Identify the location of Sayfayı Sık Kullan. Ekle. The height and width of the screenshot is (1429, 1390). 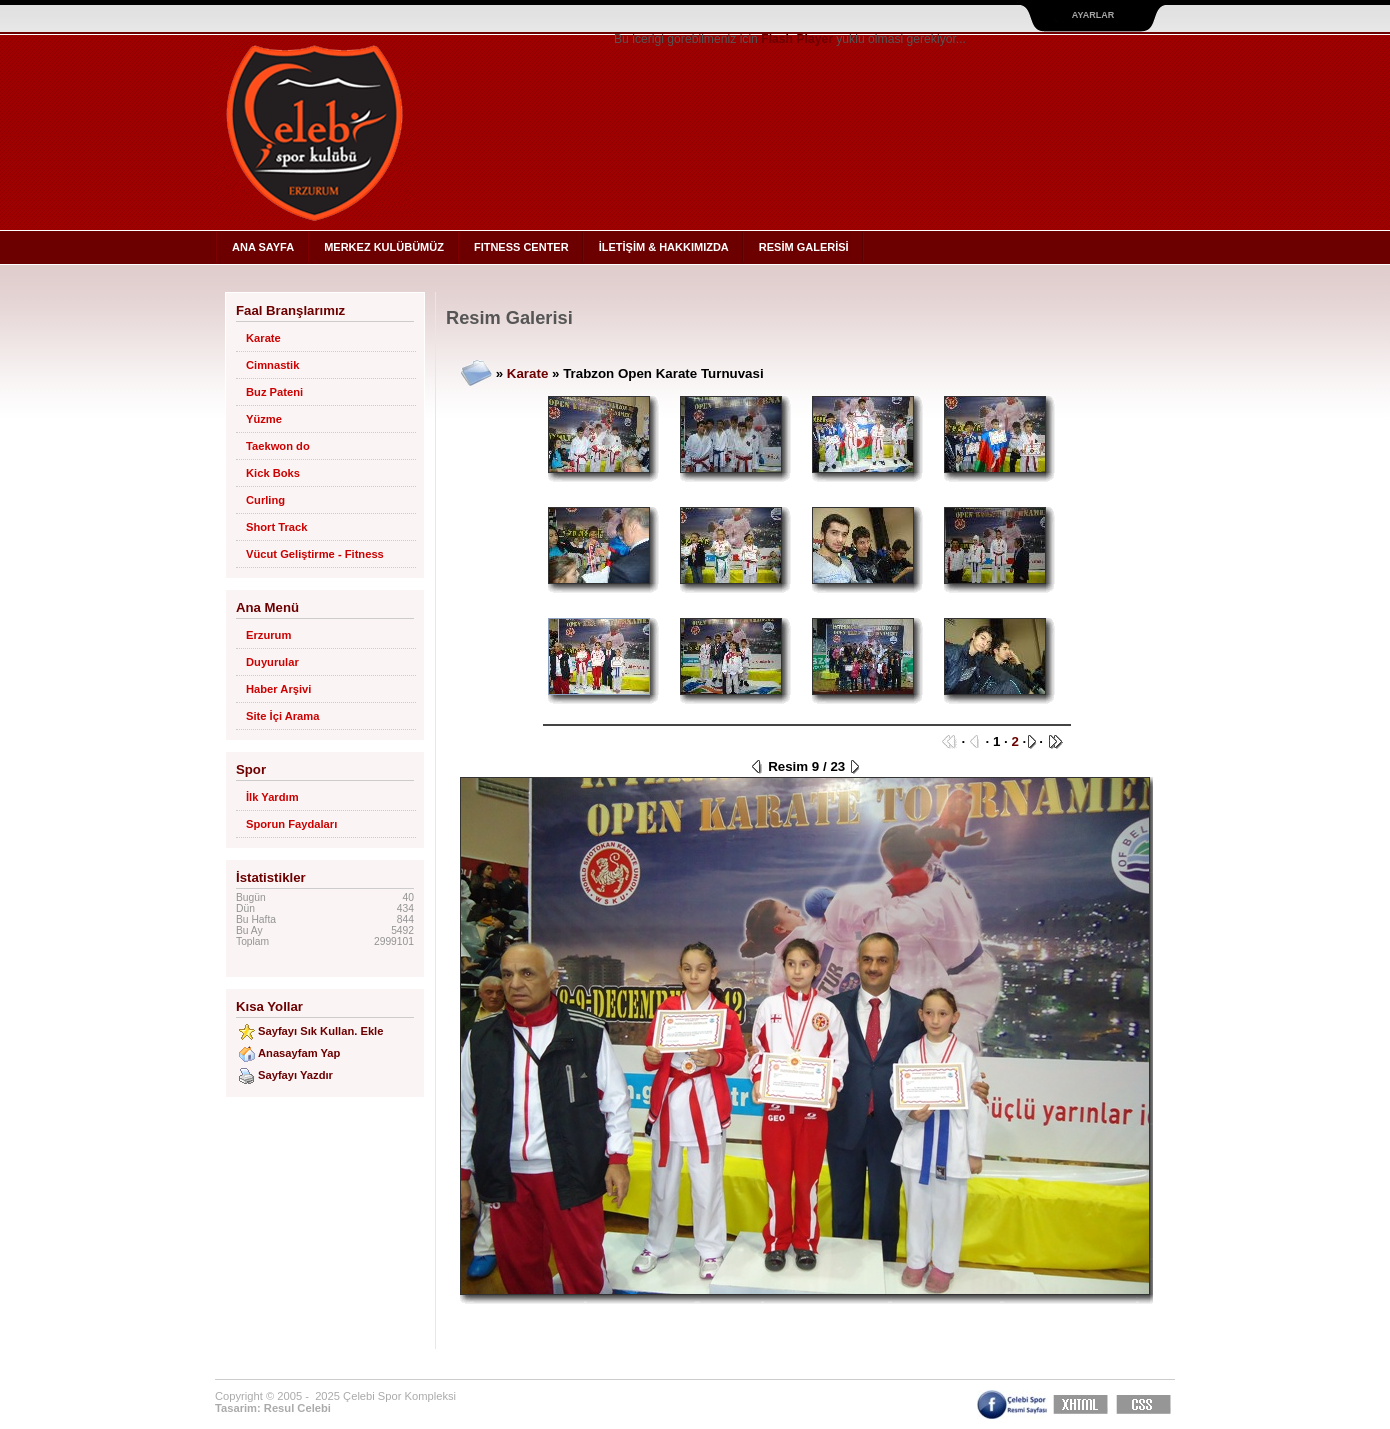
(320, 1031).